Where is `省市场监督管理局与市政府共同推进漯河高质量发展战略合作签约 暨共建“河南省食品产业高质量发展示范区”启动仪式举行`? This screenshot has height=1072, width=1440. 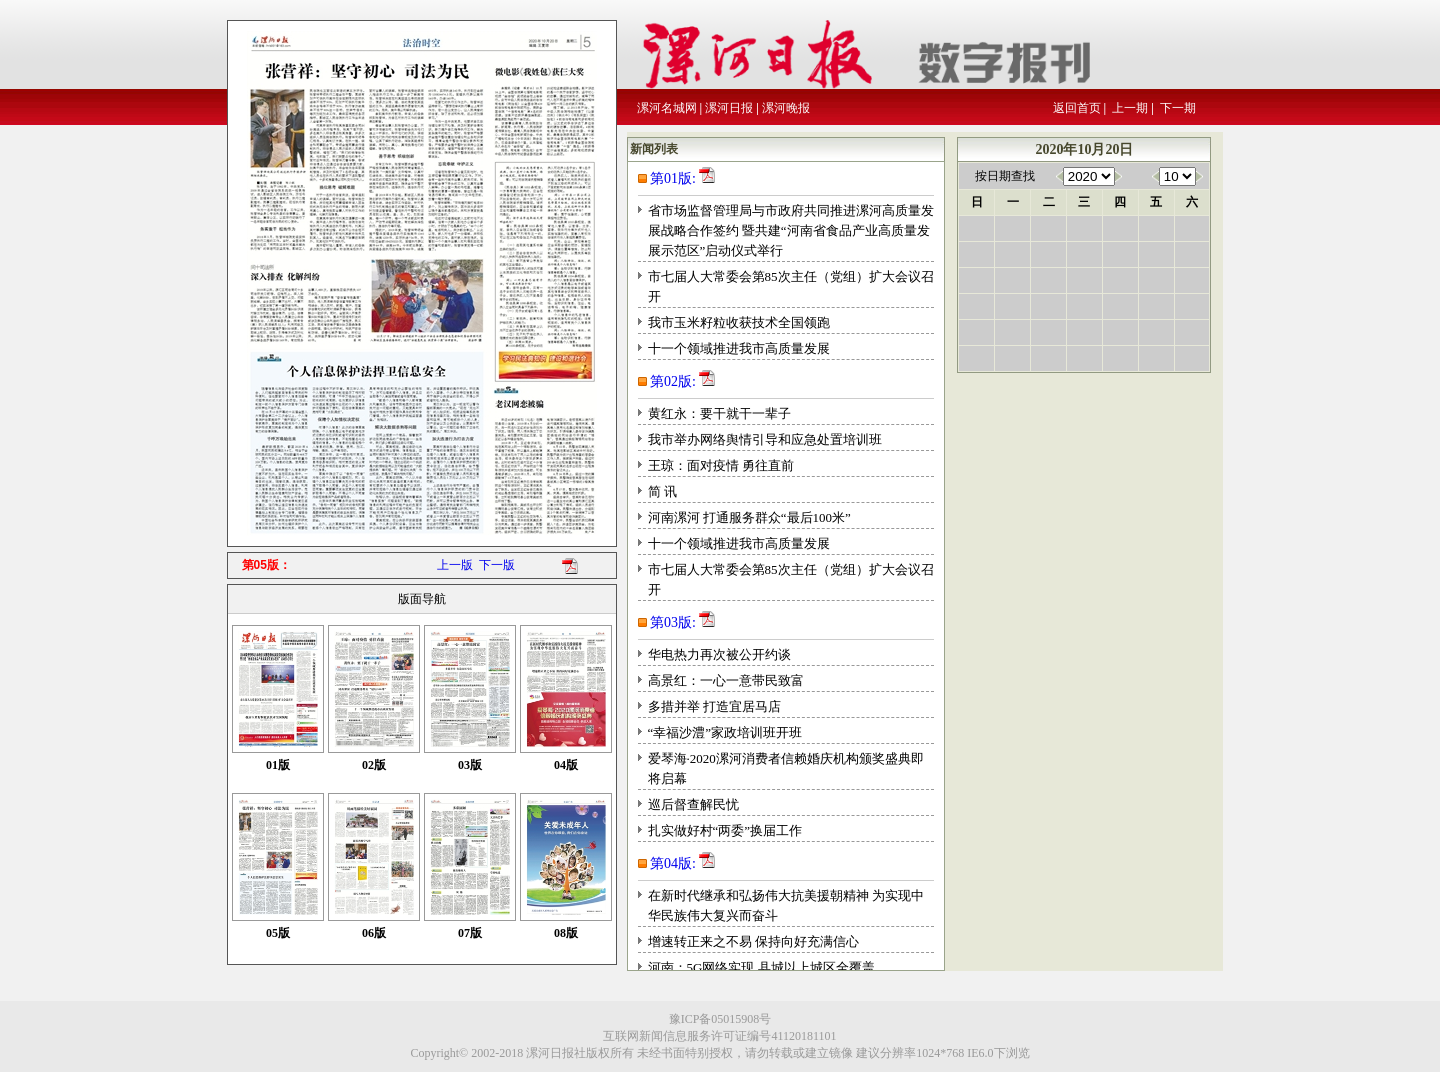
省市场监督管理局与市政府共同推进漯河高质量发展战略合作签约 暨共建“河南省食品产业高质量发展示范区”启动仪式举行 is located at coordinates (791, 230).